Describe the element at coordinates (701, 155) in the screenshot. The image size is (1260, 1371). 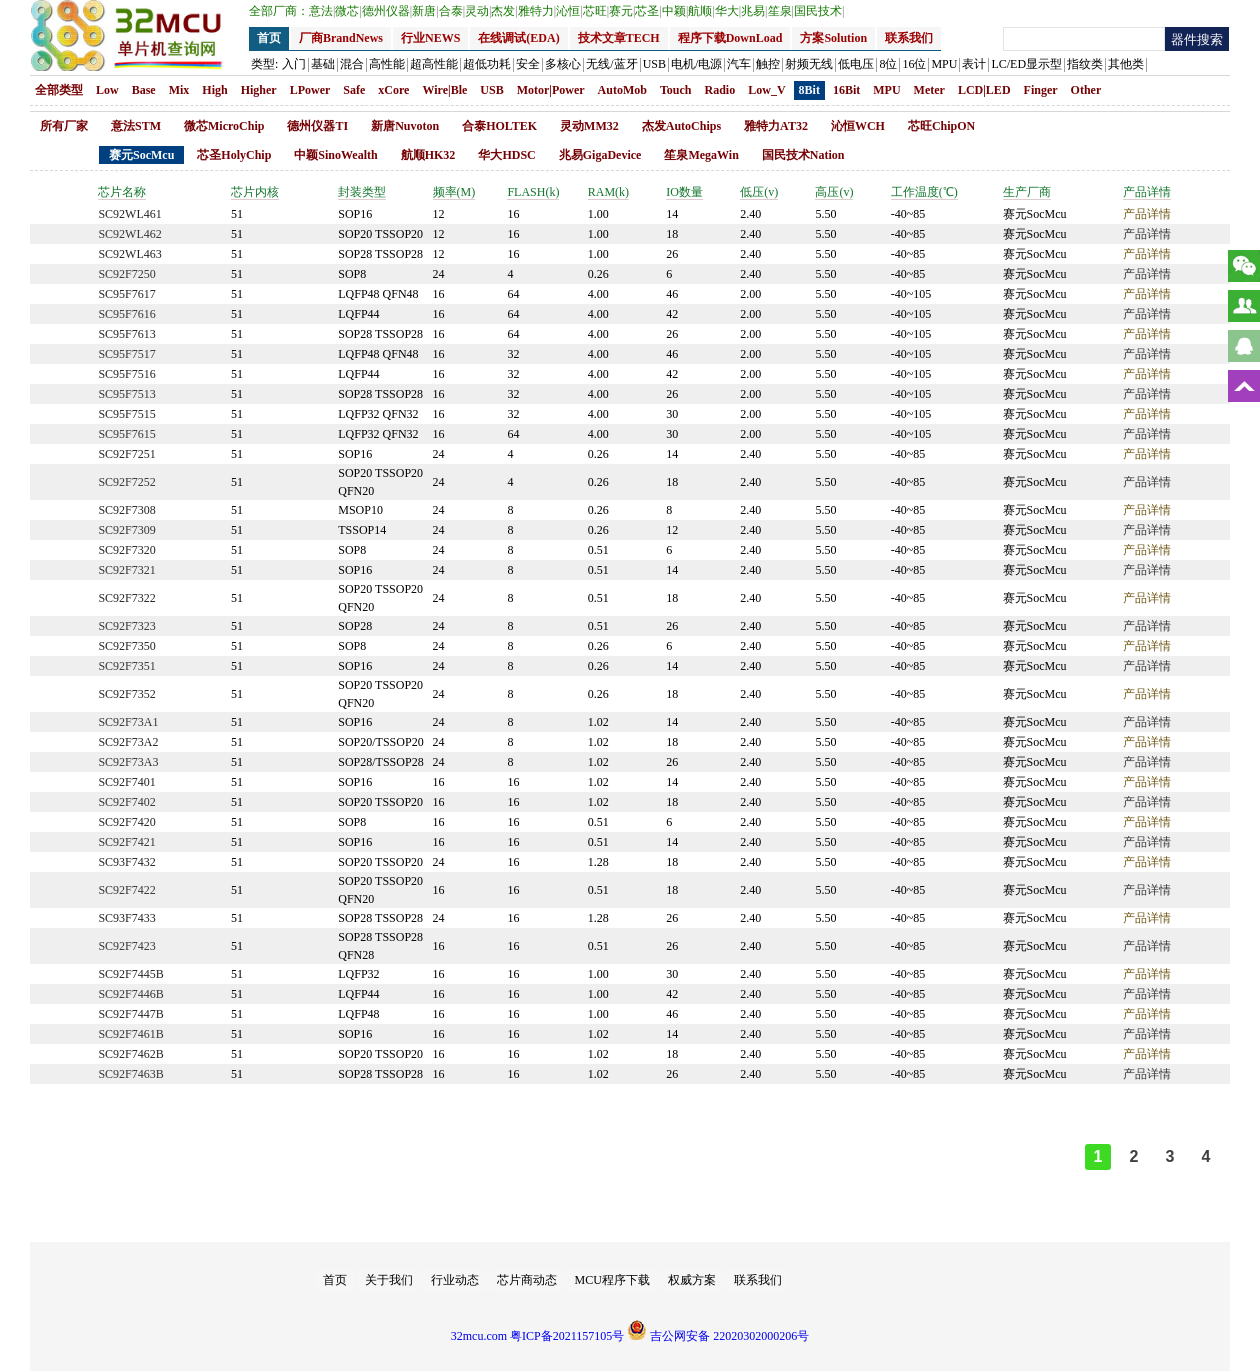
I see `笙泉MegaWin` at that location.